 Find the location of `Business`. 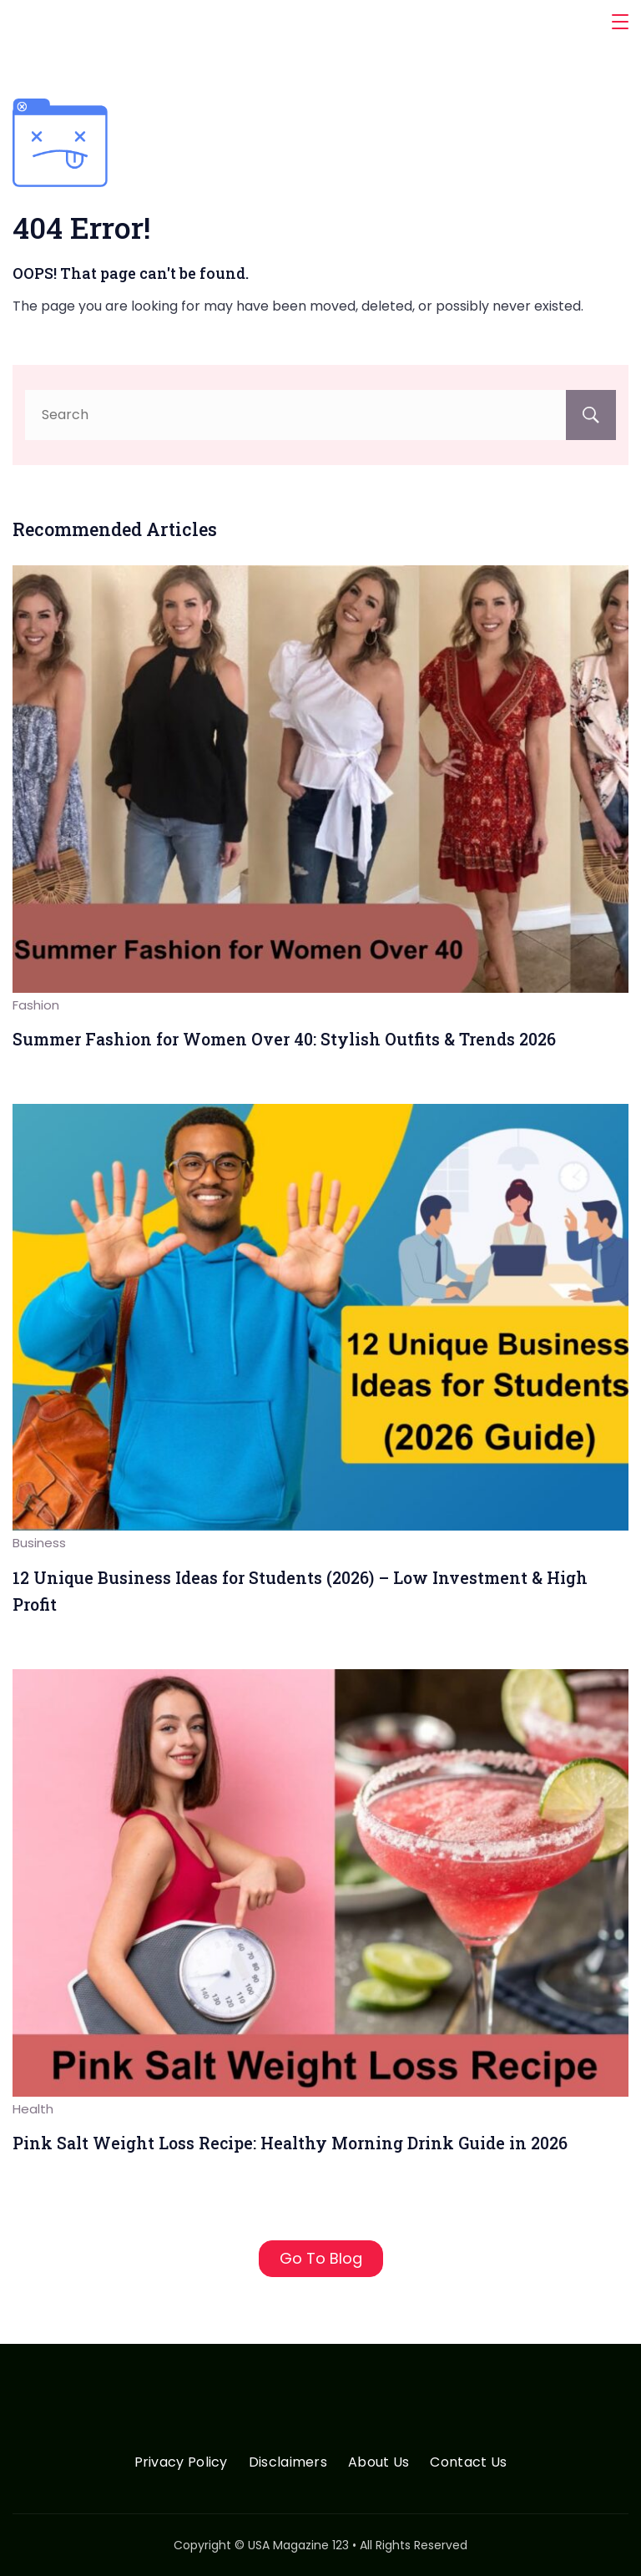

Business is located at coordinates (39, 1542).